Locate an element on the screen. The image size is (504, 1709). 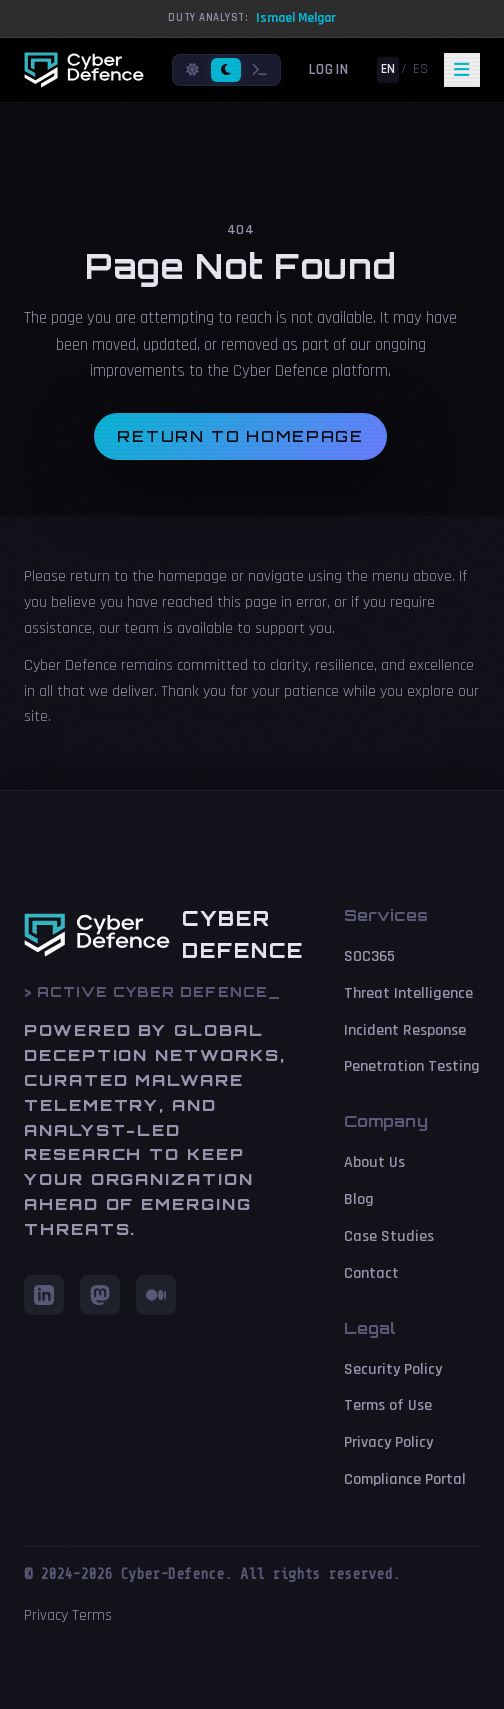
Blog is located at coordinates (359, 1199).